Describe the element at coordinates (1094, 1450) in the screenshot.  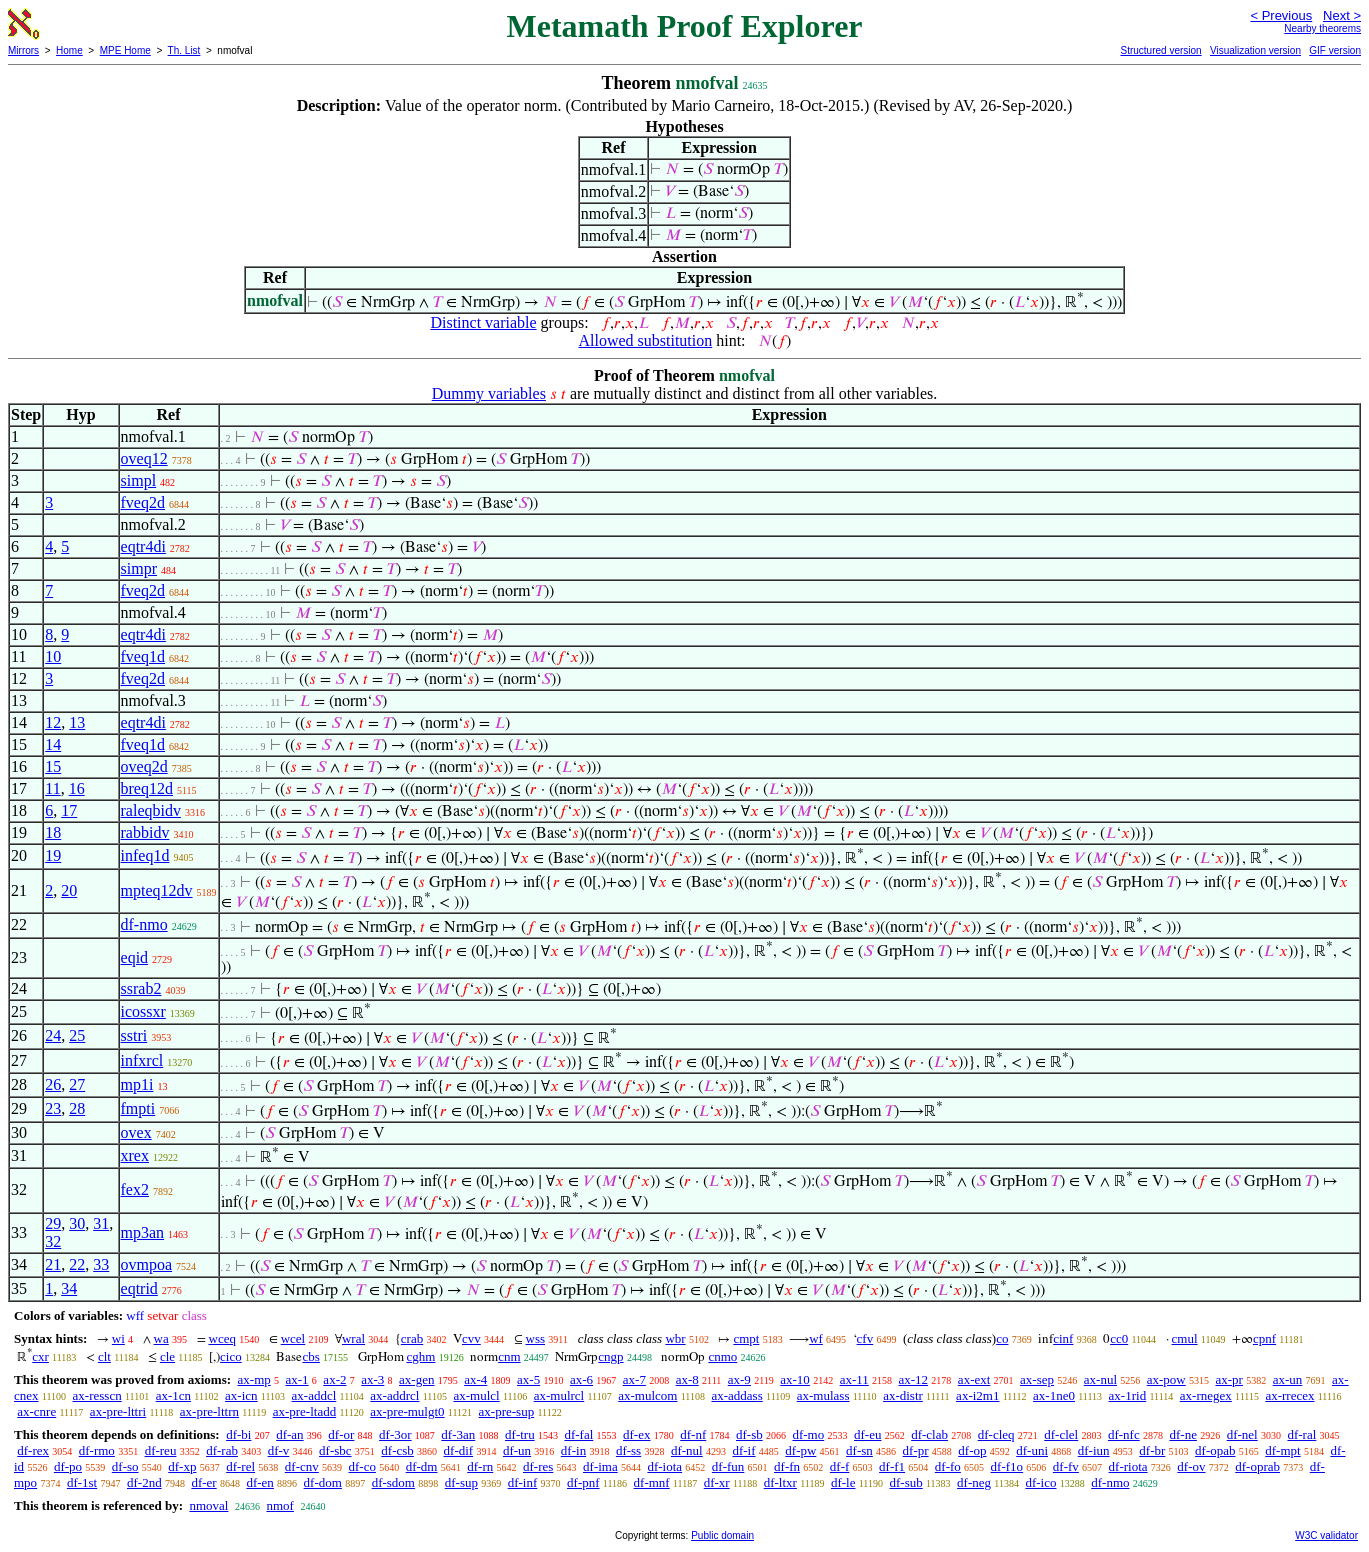
I see `df-iun` at that location.